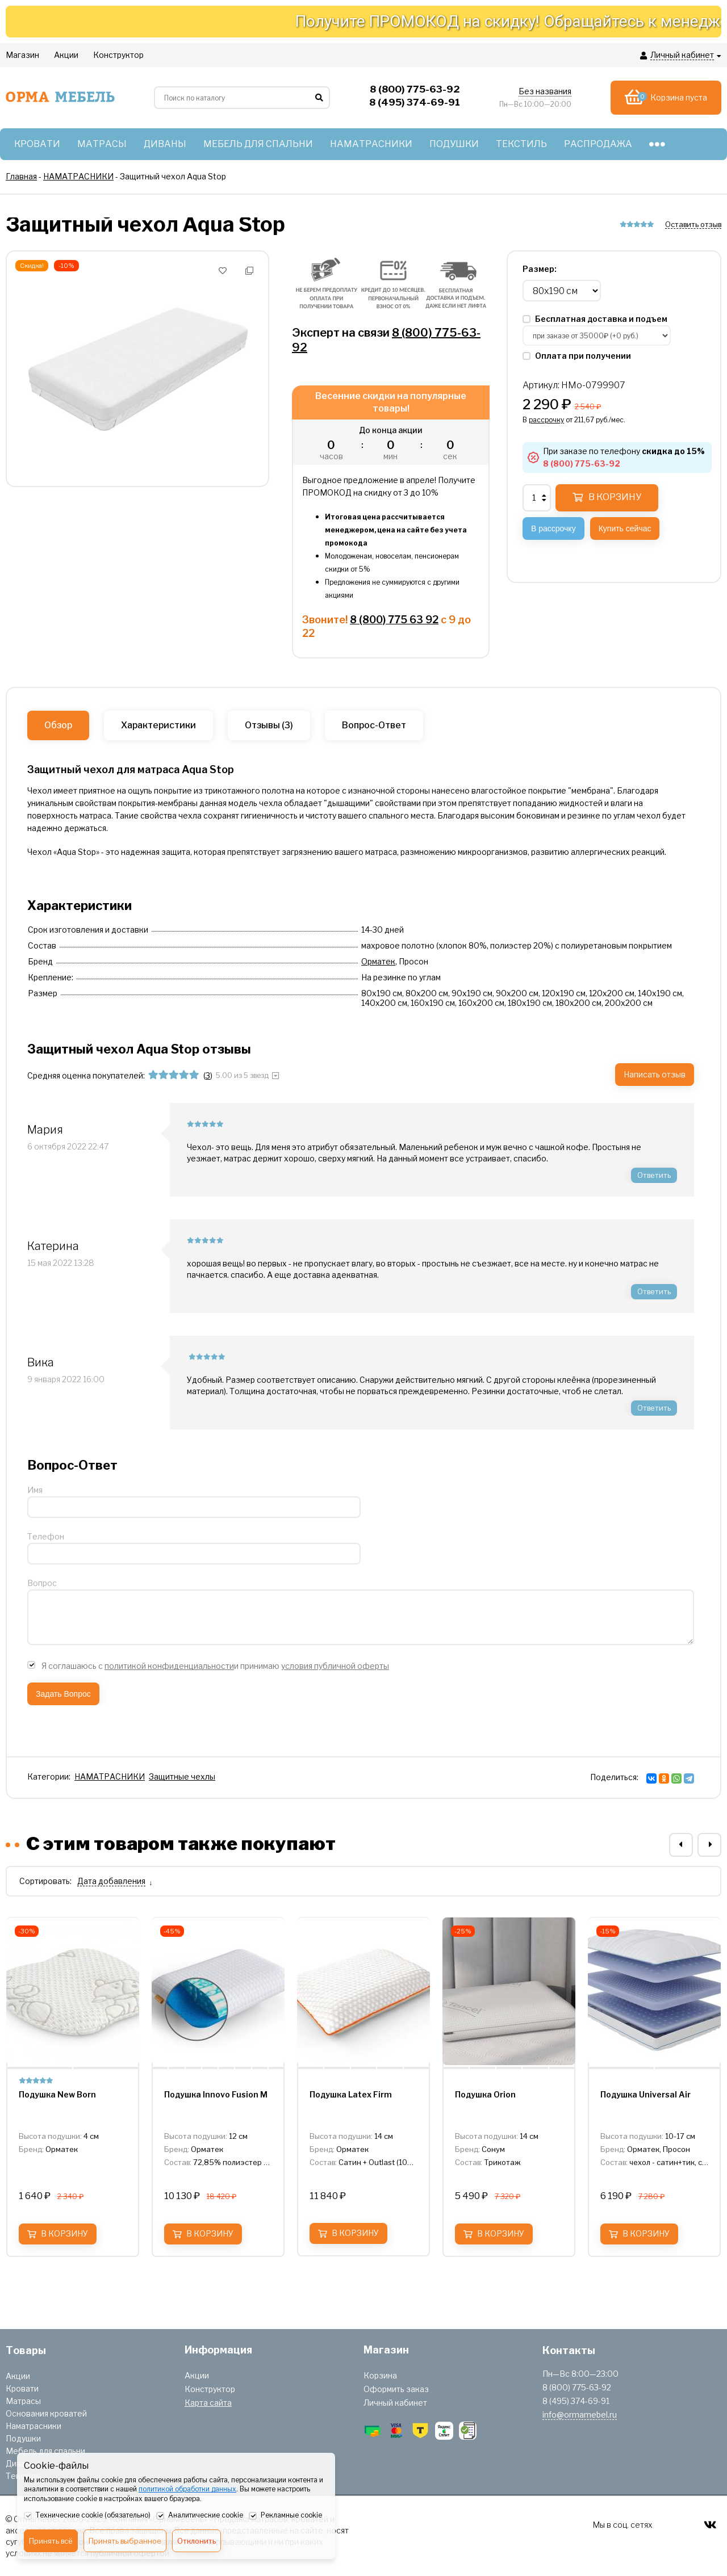 This screenshot has width=727, height=2576. What do you see at coordinates (579, 2414) in the screenshot?
I see `info@ormamebel.ru` at bounding box center [579, 2414].